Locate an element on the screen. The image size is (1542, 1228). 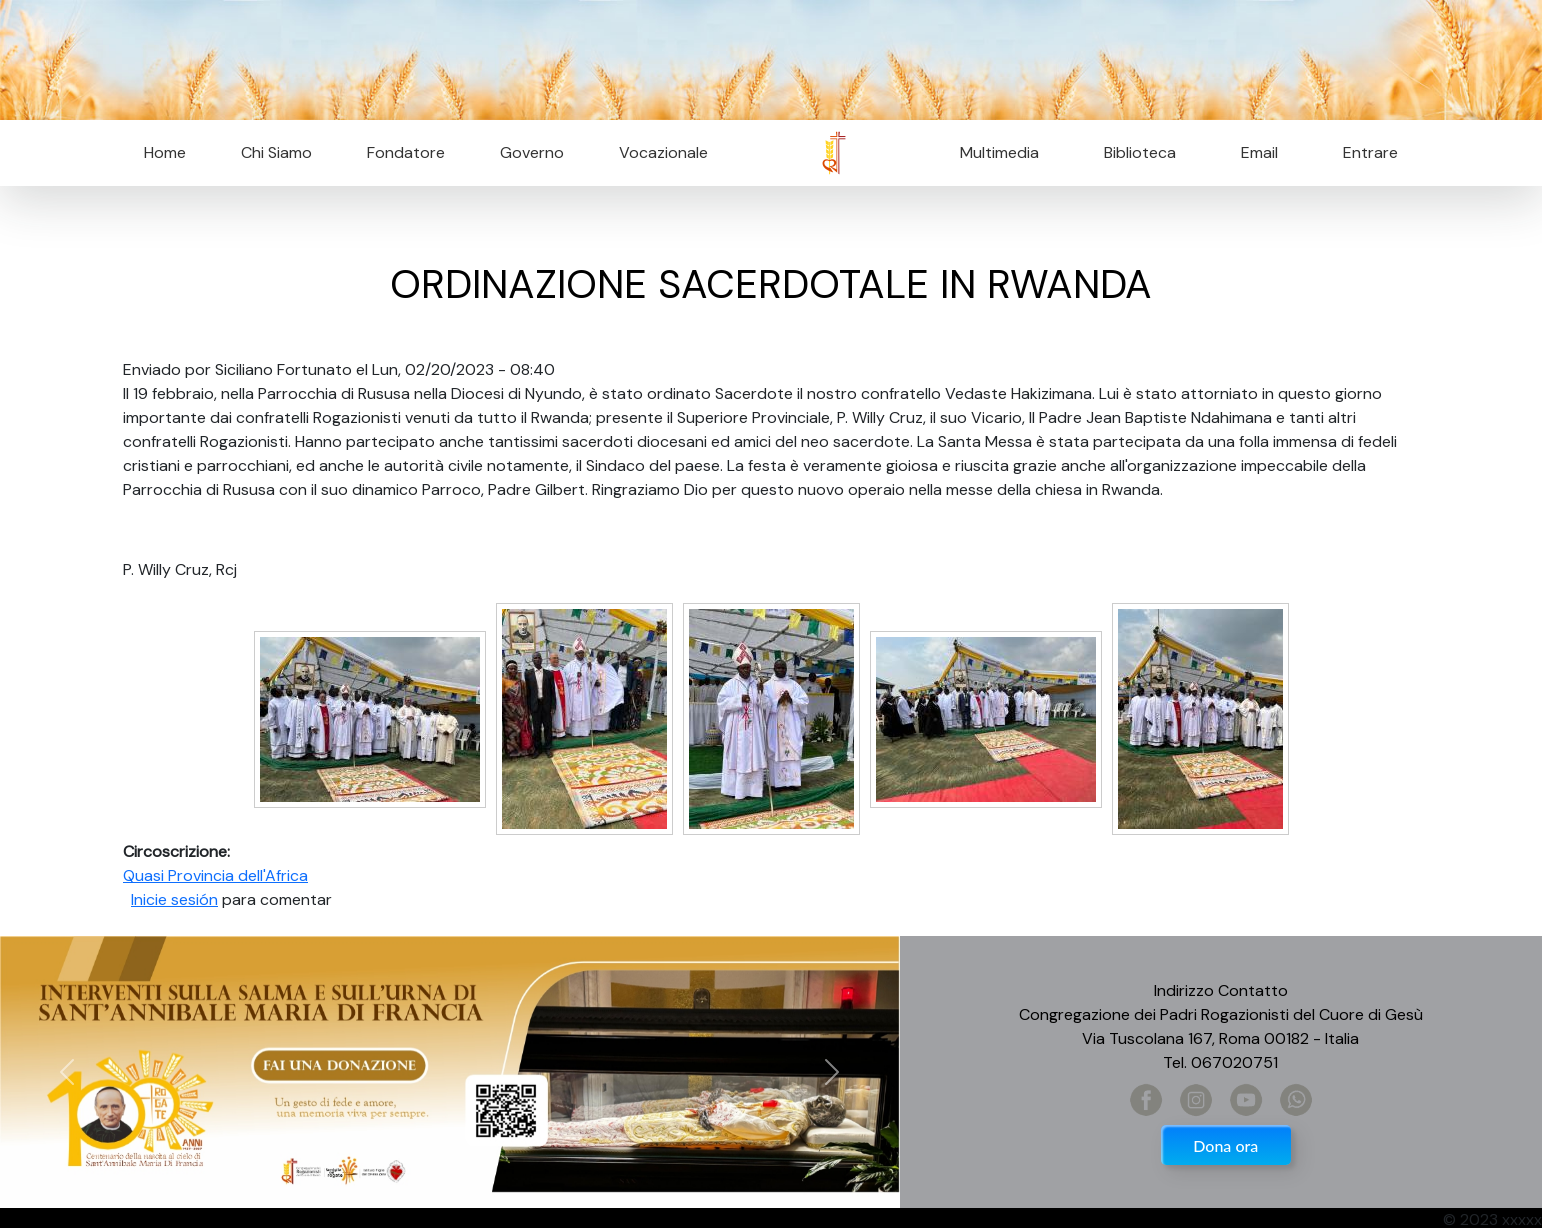
Chi Siamo is located at coordinates (276, 152).